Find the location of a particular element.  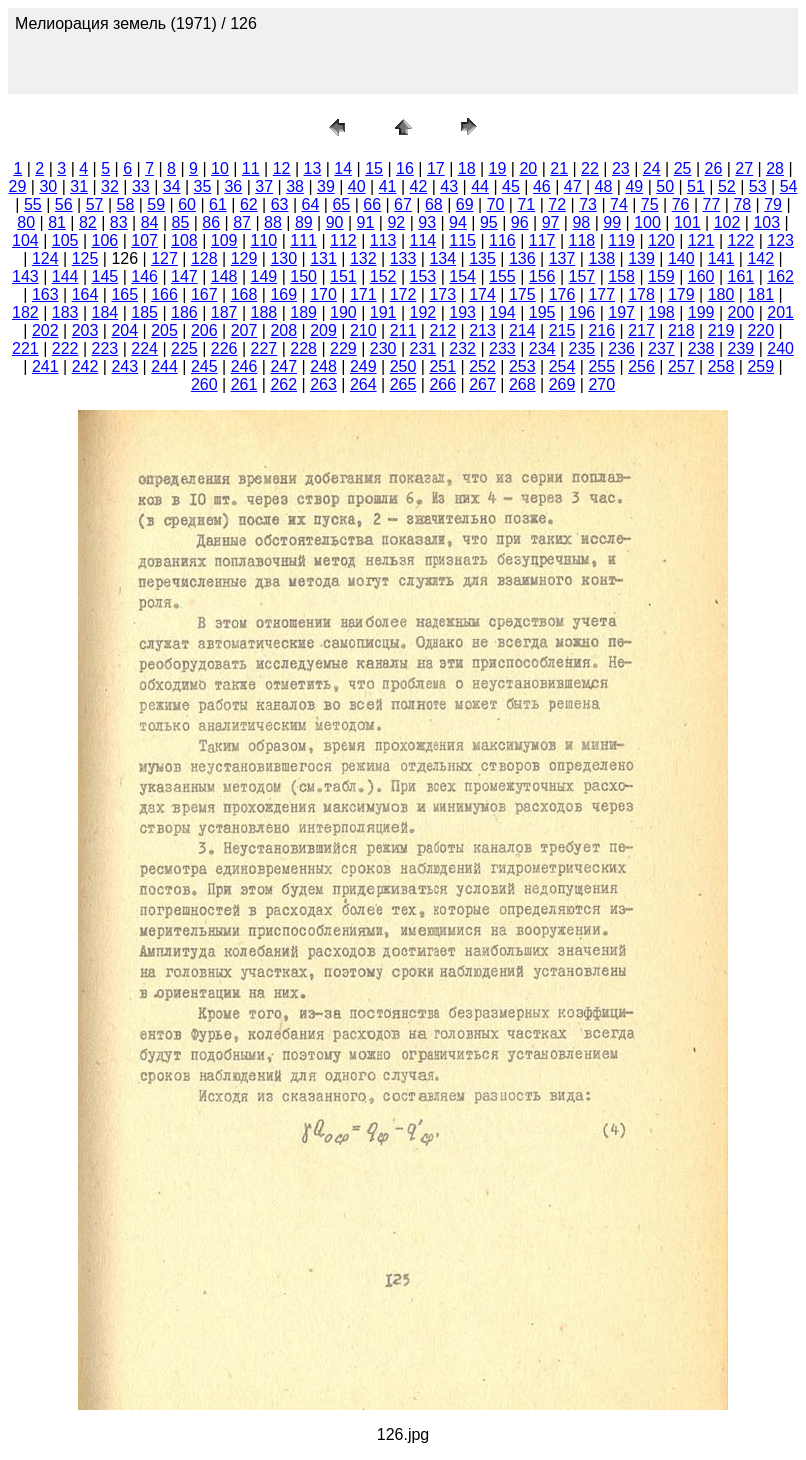

172 is located at coordinates (403, 294).